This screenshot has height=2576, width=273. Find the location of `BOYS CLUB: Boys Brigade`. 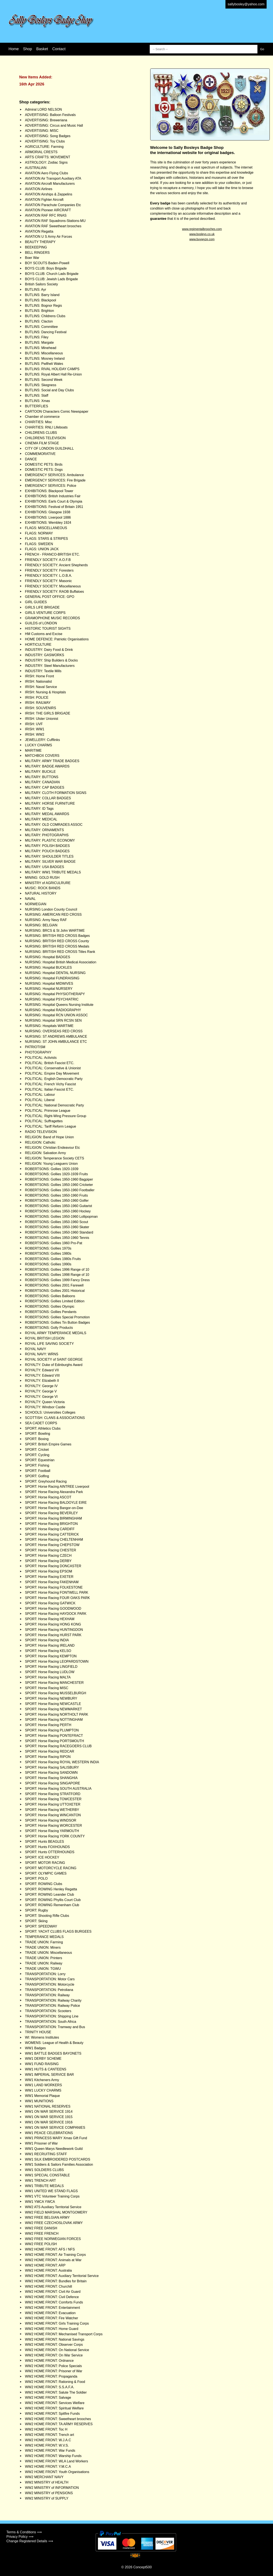

BOYS CLUB: Boys Brigade is located at coordinates (46, 268).